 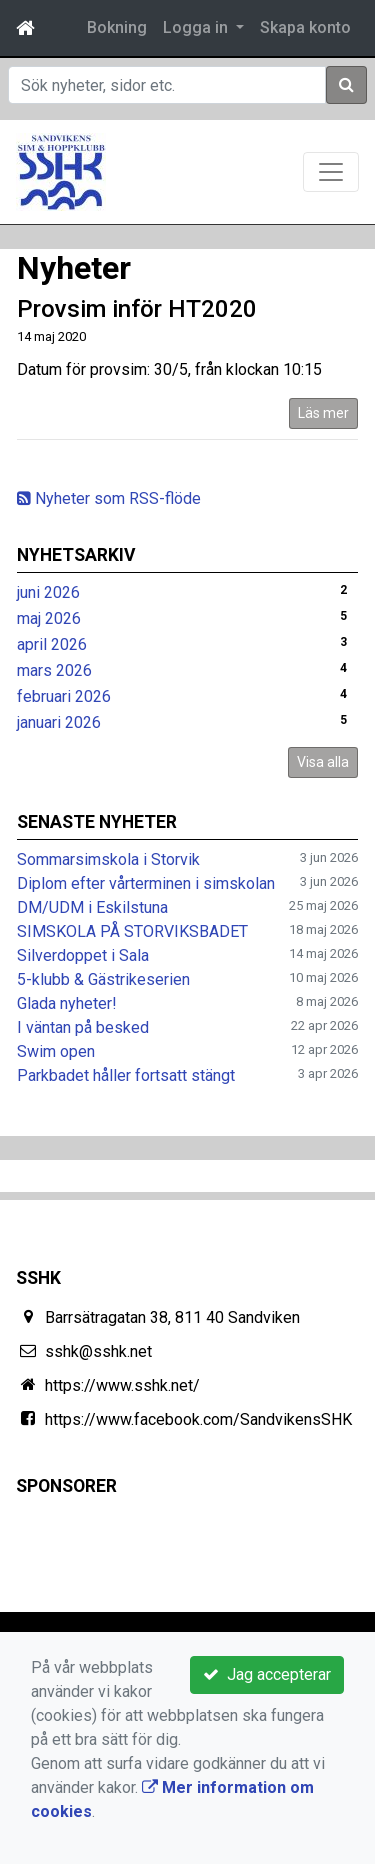 What do you see at coordinates (198, 1419) in the screenshot?
I see `https://www.facebook.com/SandvikensSHK` at bounding box center [198, 1419].